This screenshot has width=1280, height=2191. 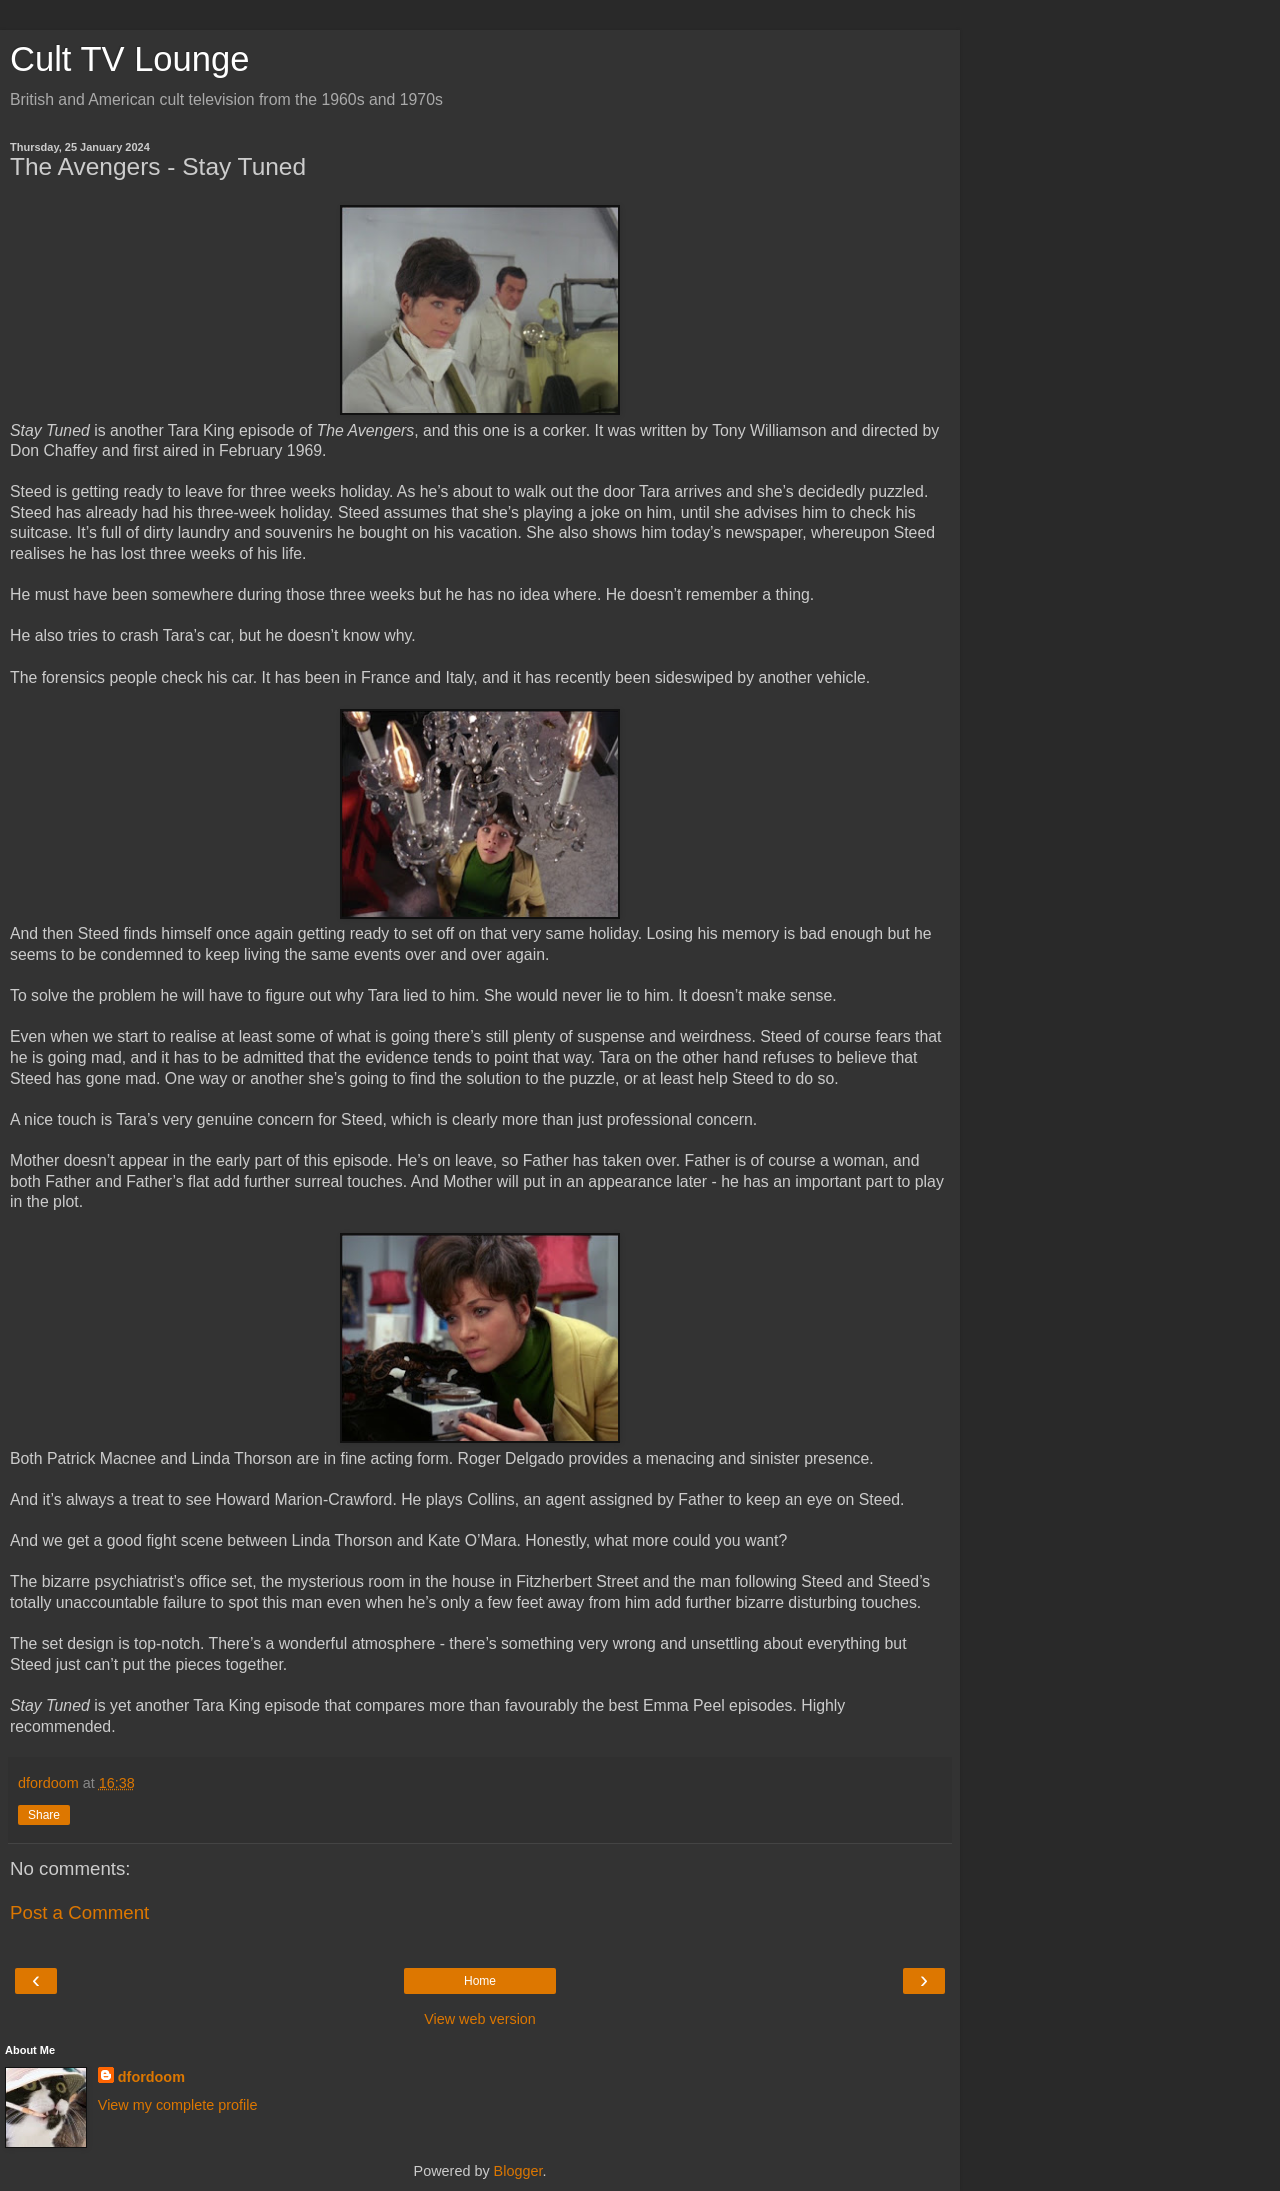 What do you see at coordinates (518, 2171) in the screenshot?
I see `Blogger` at bounding box center [518, 2171].